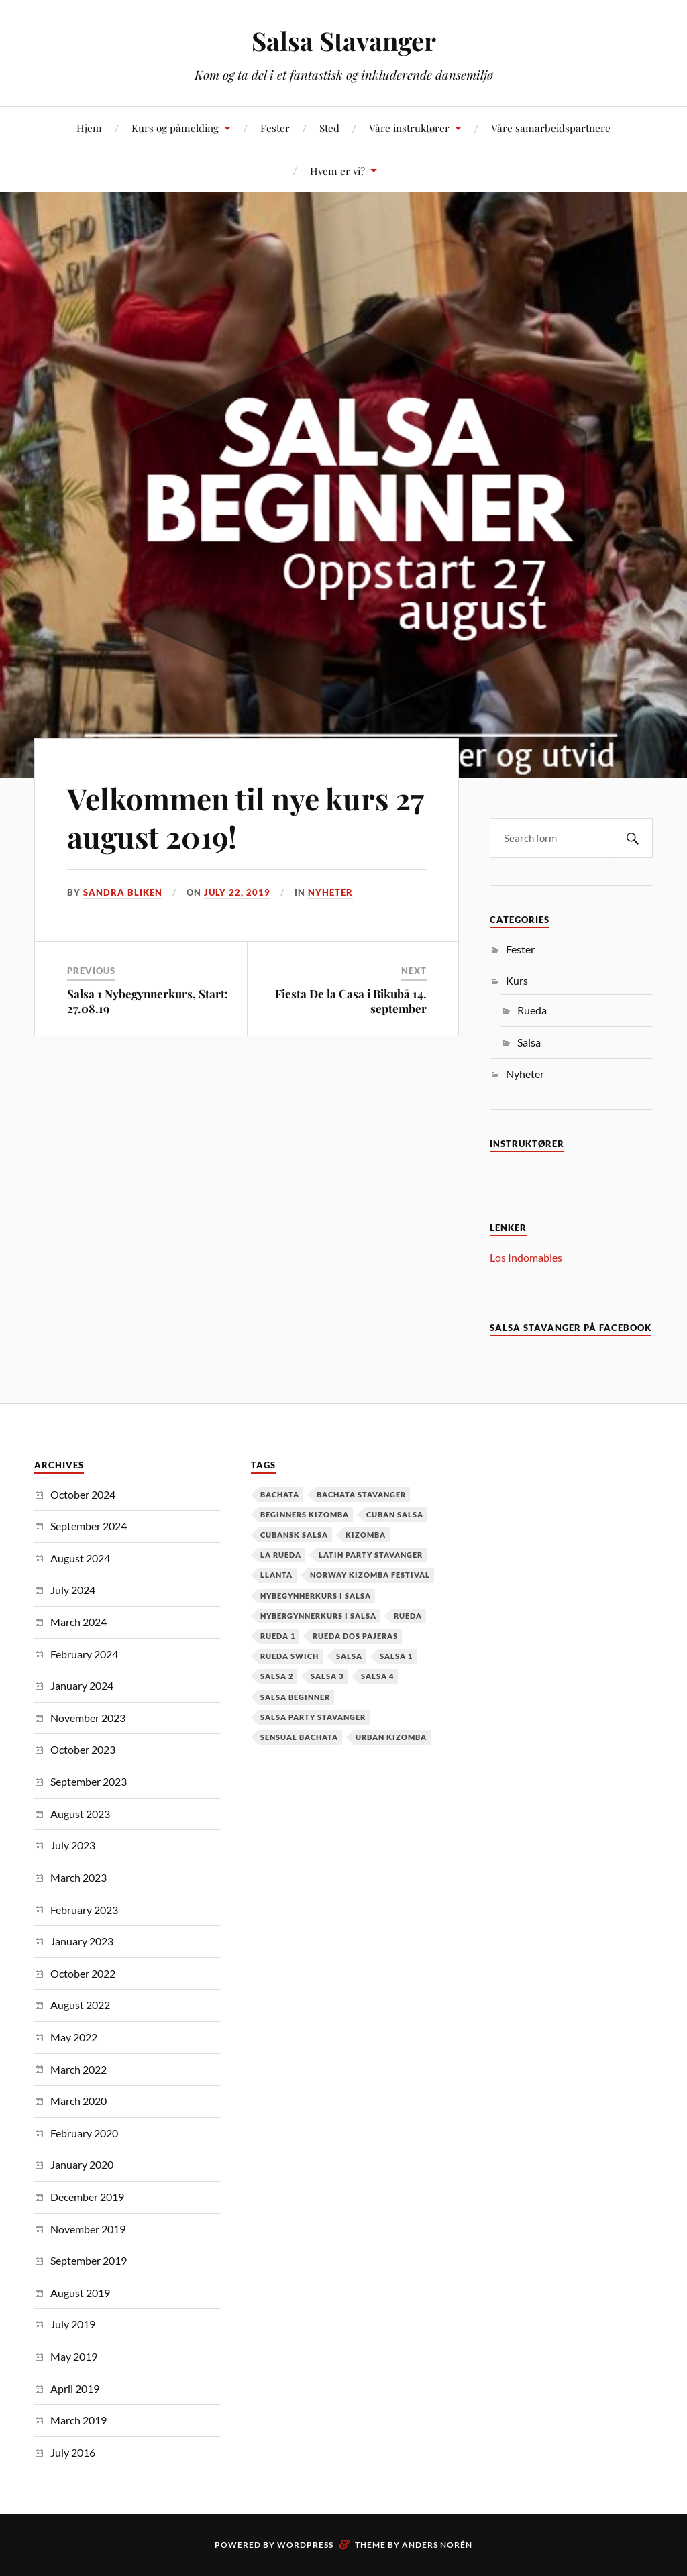 The width and height of the screenshot is (687, 2576). I want to click on Fester, so click(275, 128).